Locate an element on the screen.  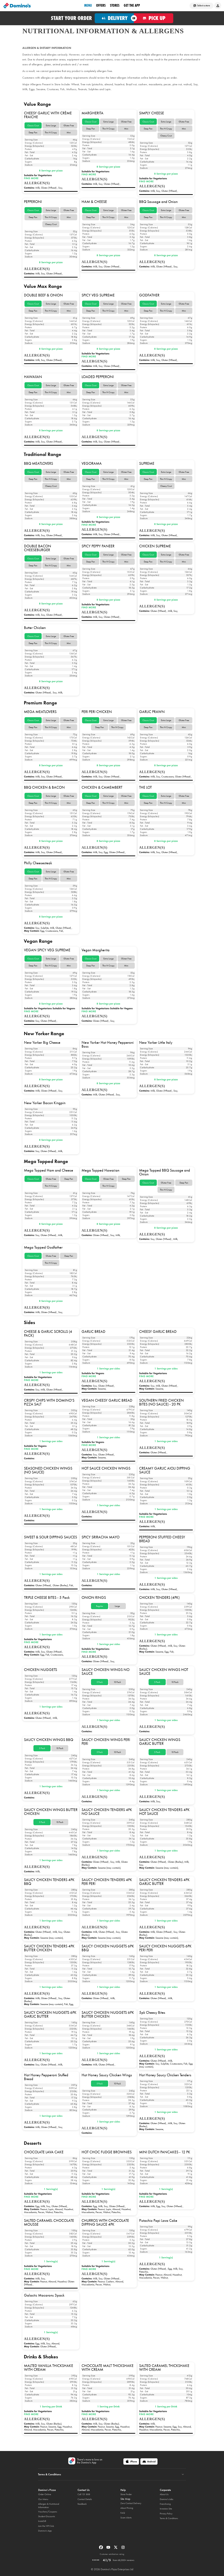
Terms & Conditions is located at coordinates (169, 2518).